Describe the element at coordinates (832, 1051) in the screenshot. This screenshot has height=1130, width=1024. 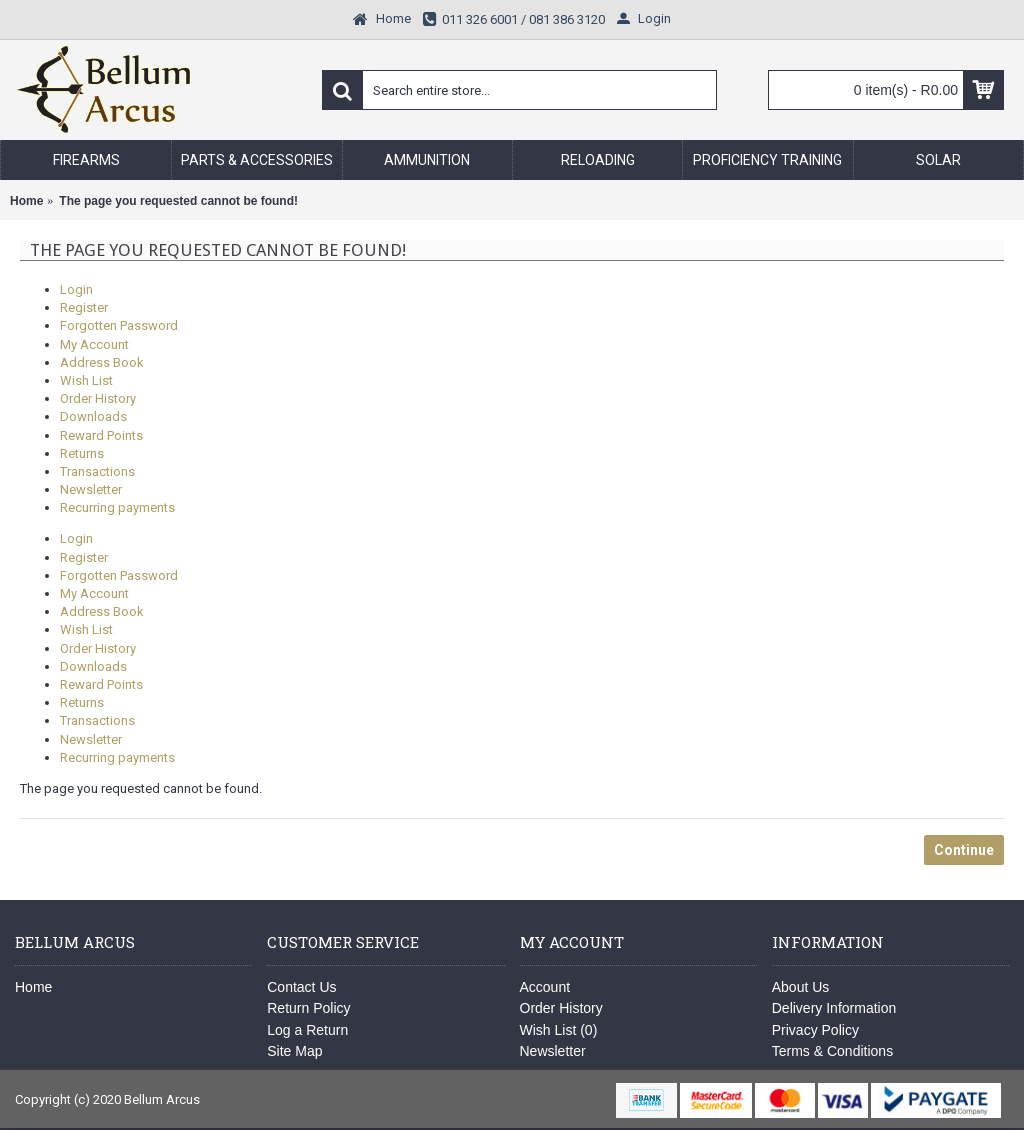
I see `Terms & Conditions` at that location.